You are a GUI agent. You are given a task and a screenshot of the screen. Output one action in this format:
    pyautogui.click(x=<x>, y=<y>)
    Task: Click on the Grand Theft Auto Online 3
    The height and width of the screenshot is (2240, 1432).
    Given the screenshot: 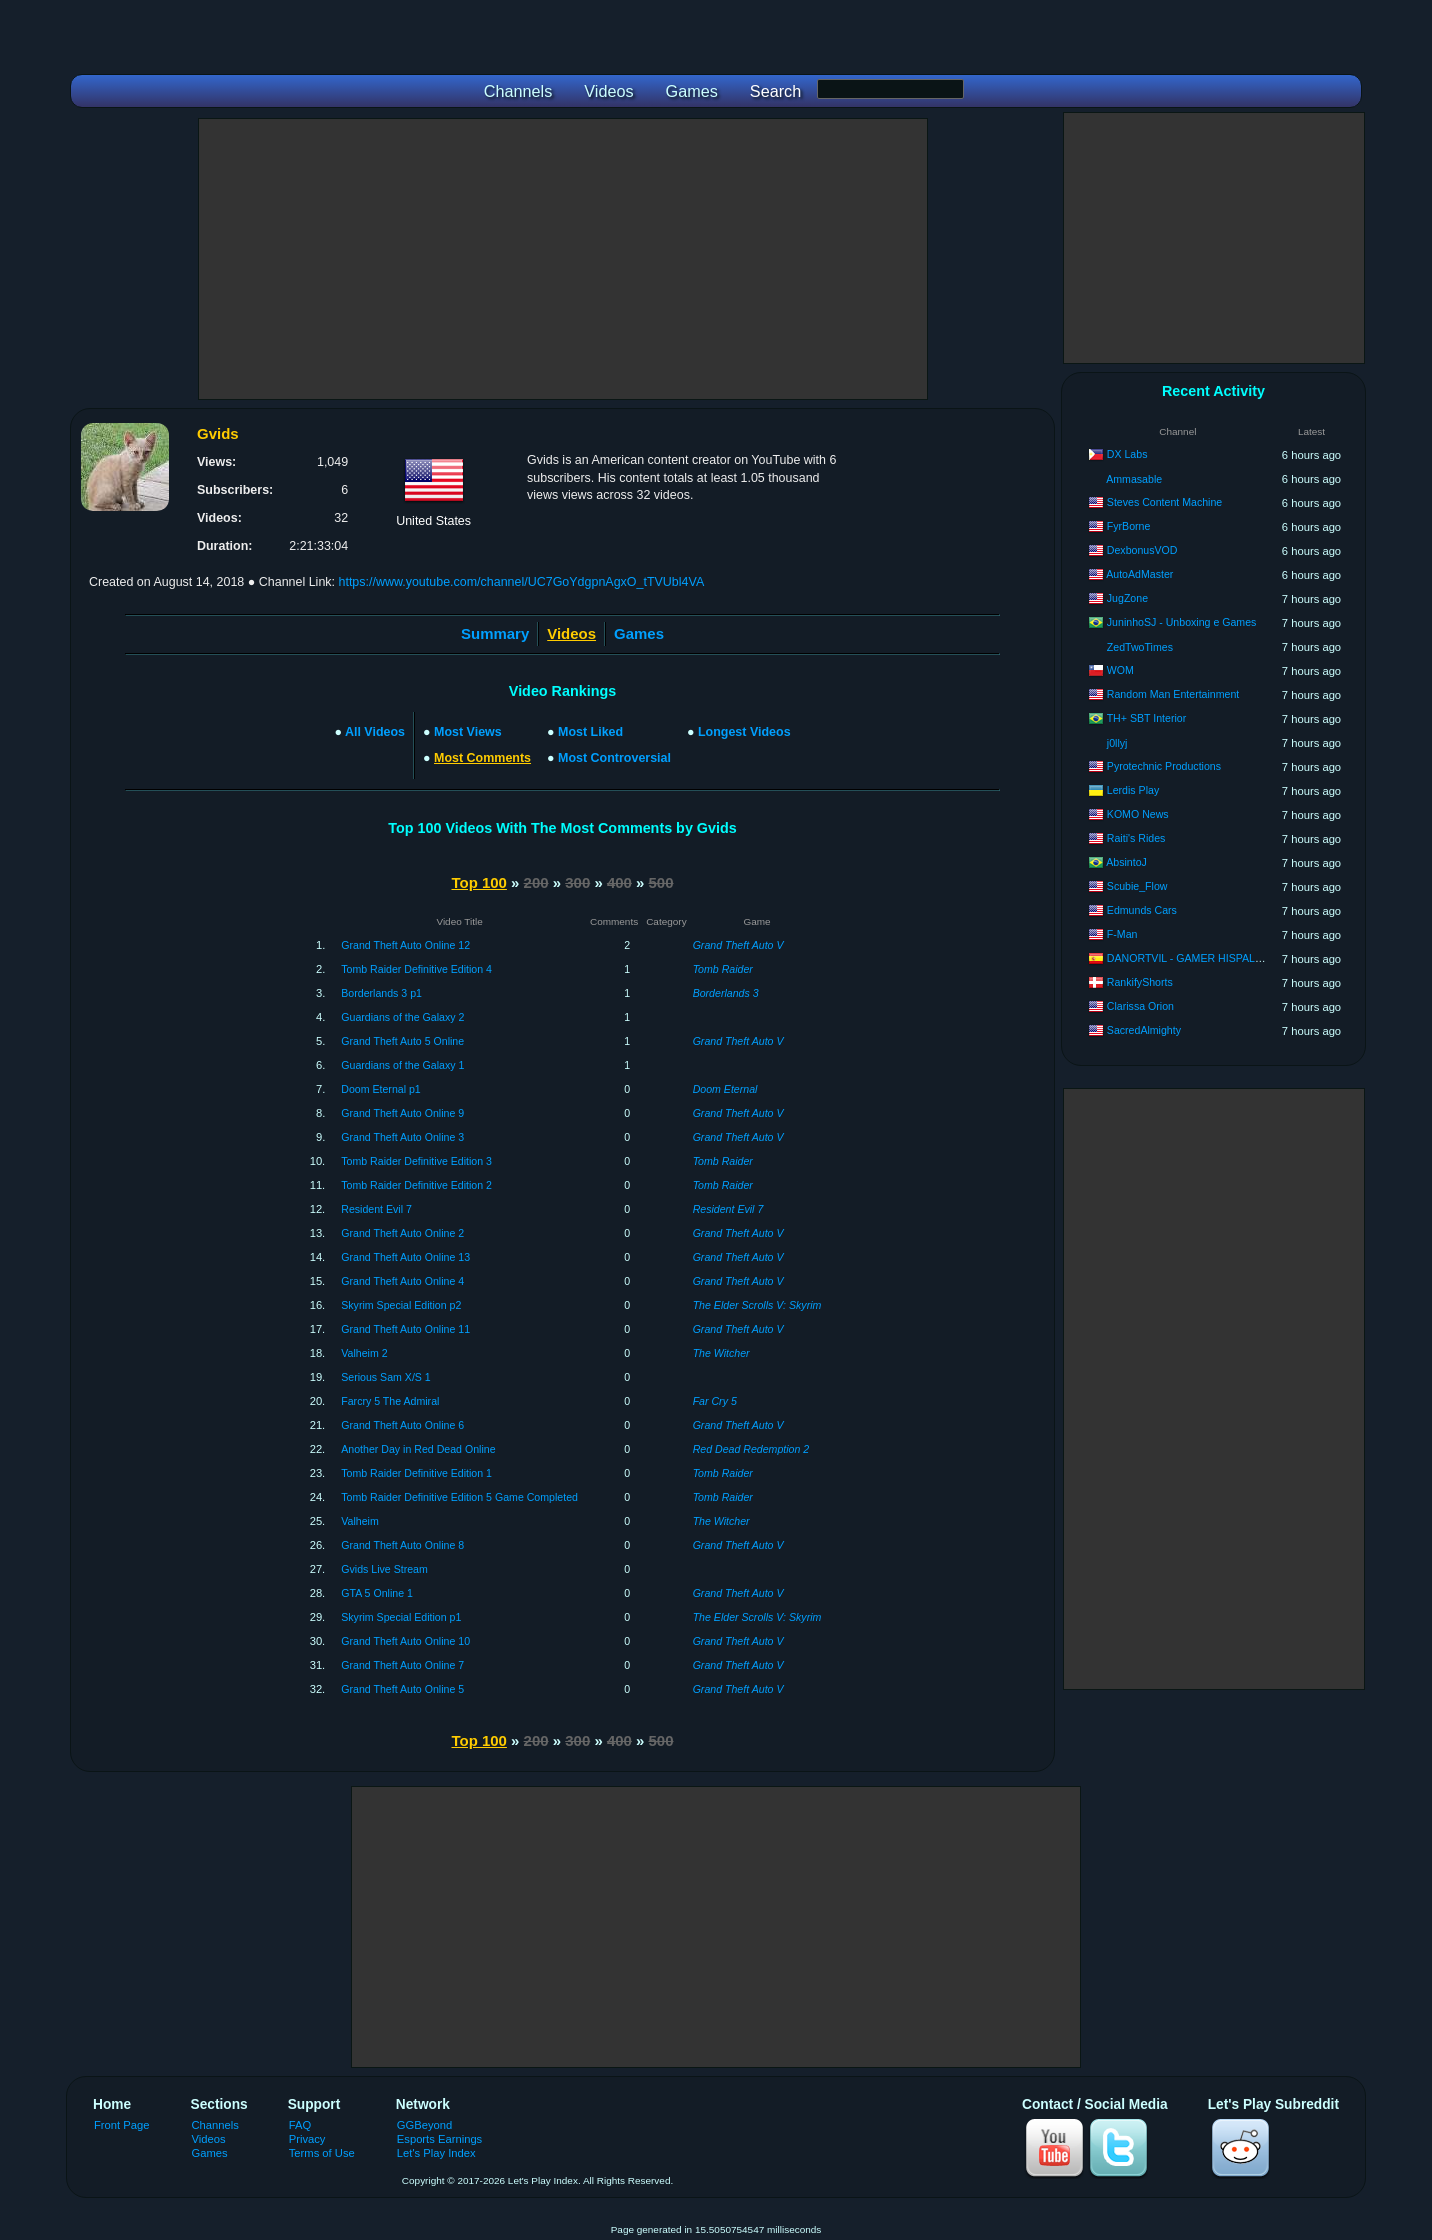 What is the action you would take?
    pyautogui.click(x=402, y=1137)
    